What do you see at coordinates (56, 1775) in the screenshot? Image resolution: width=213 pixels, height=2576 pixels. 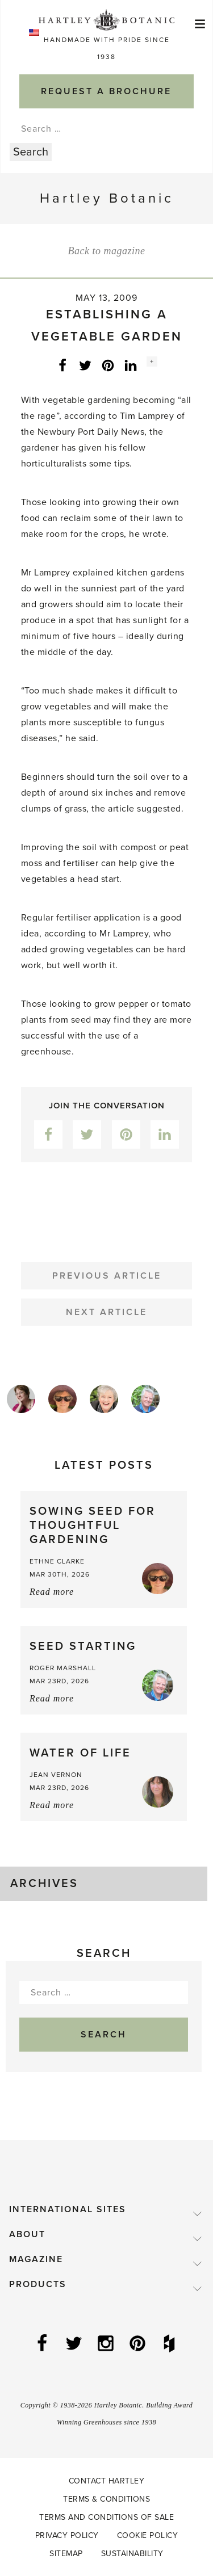 I see `Jean Vernon` at bounding box center [56, 1775].